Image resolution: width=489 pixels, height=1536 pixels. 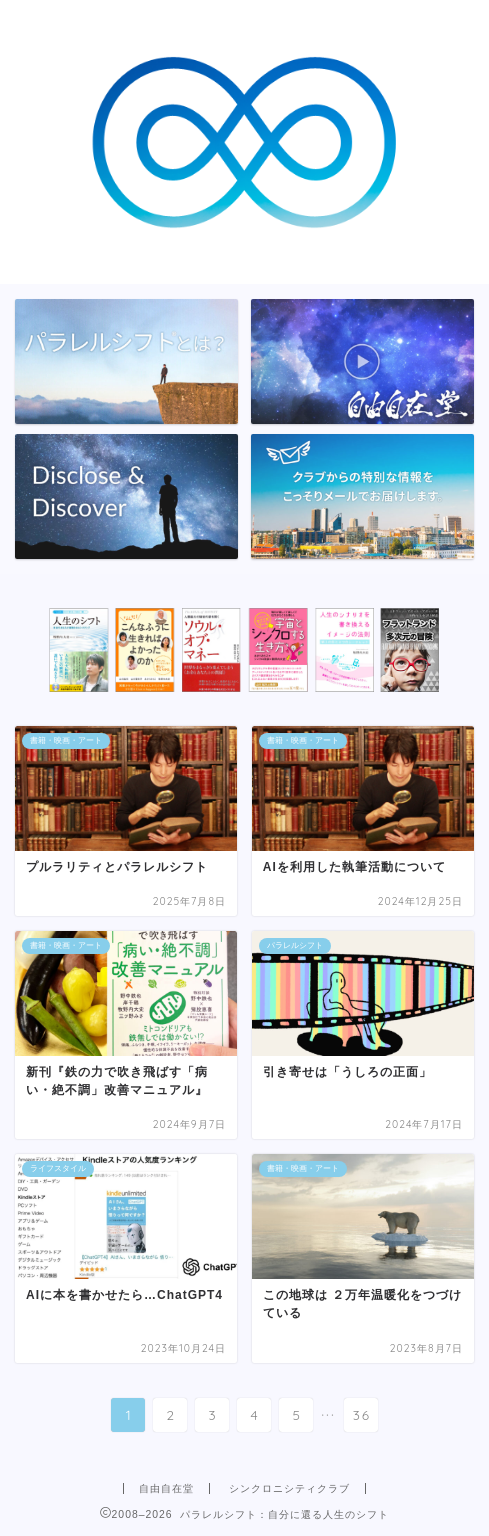 I want to click on 自由自在堂, so click(x=166, y=1488).